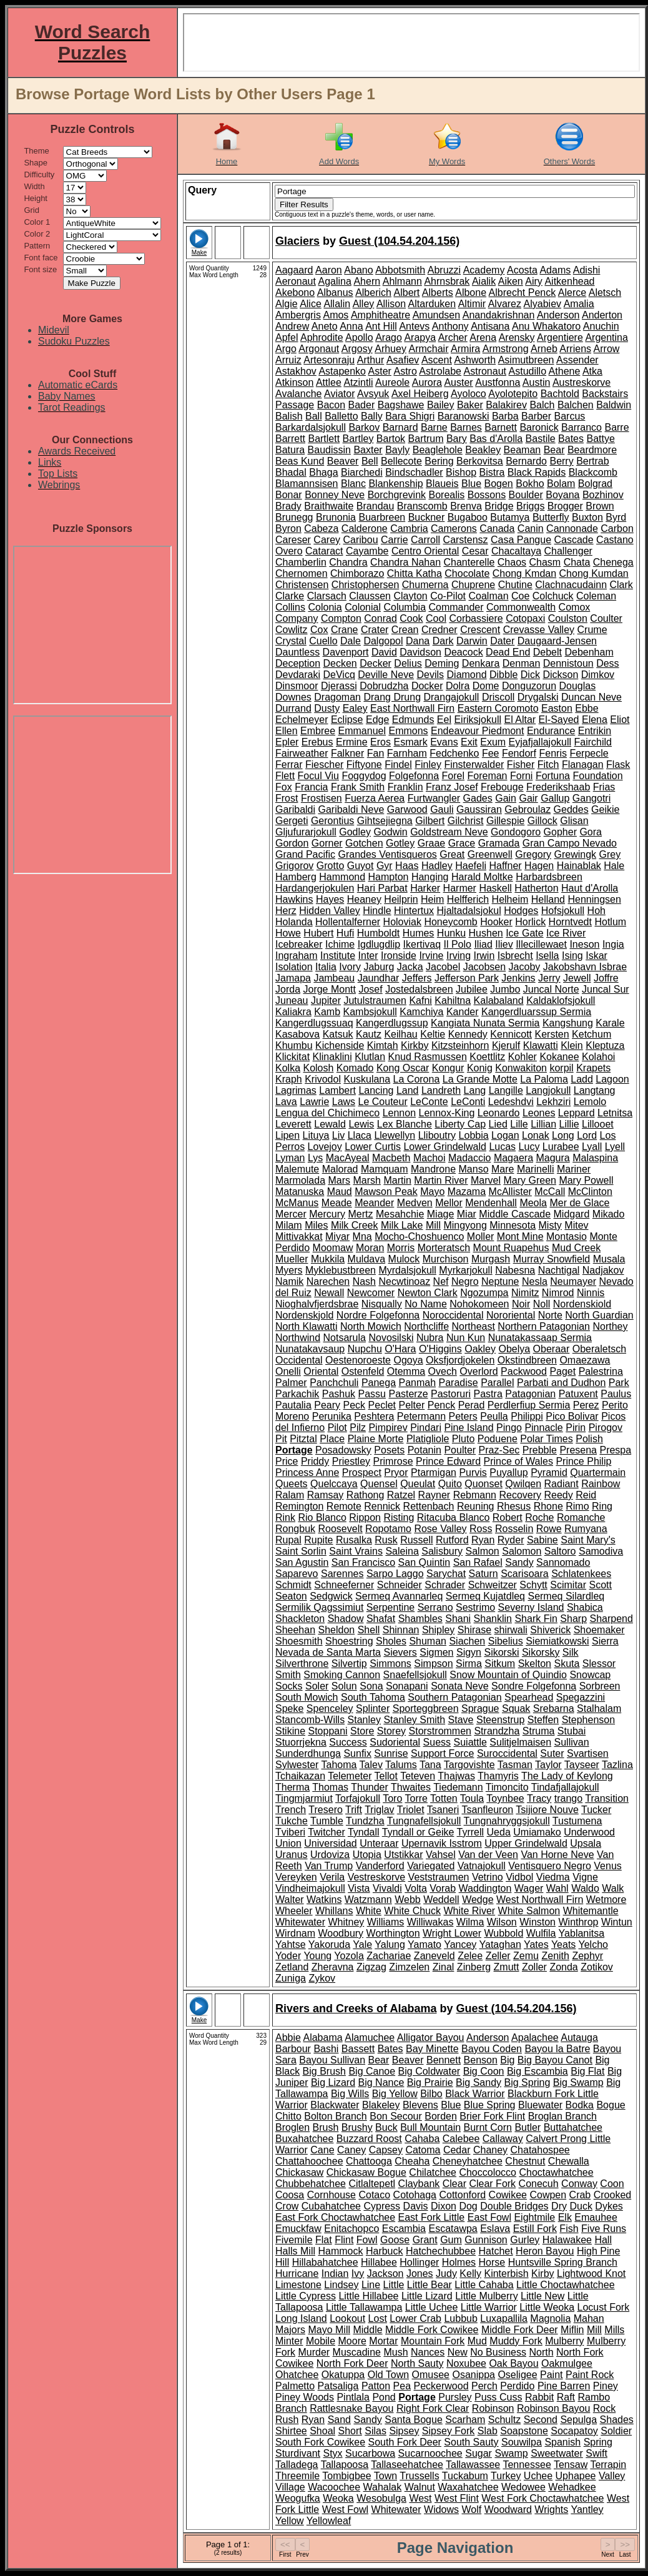 The height and width of the screenshot is (2576, 648). Describe the element at coordinates (391, 303) in the screenshot. I see `Allison` at that location.